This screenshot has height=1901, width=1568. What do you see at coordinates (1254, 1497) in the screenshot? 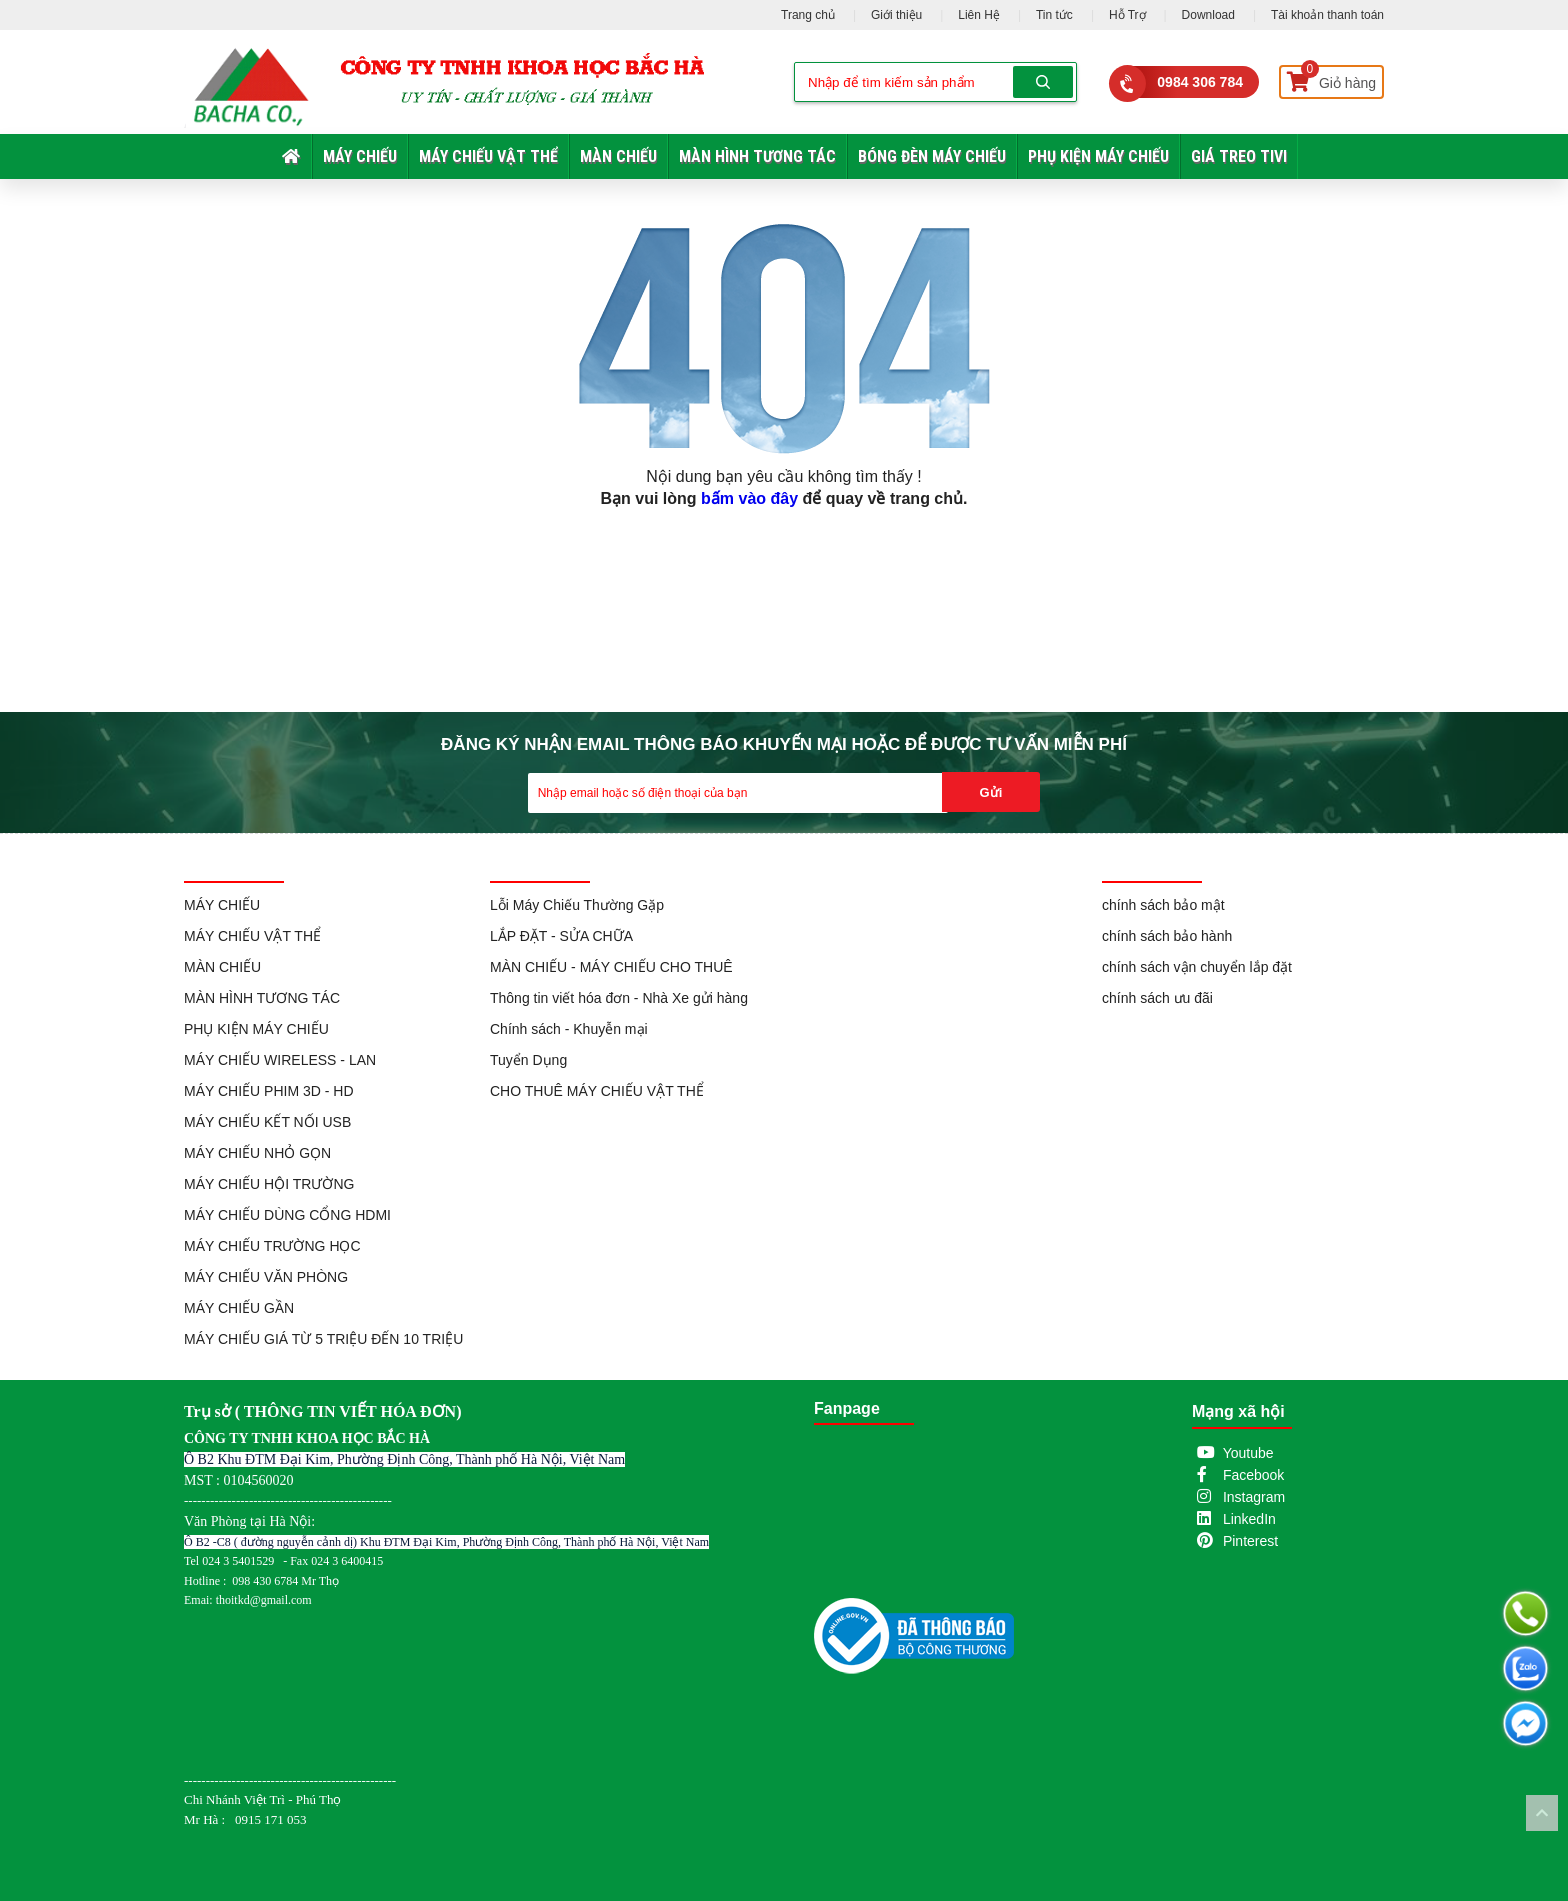
I see `Instagram` at bounding box center [1254, 1497].